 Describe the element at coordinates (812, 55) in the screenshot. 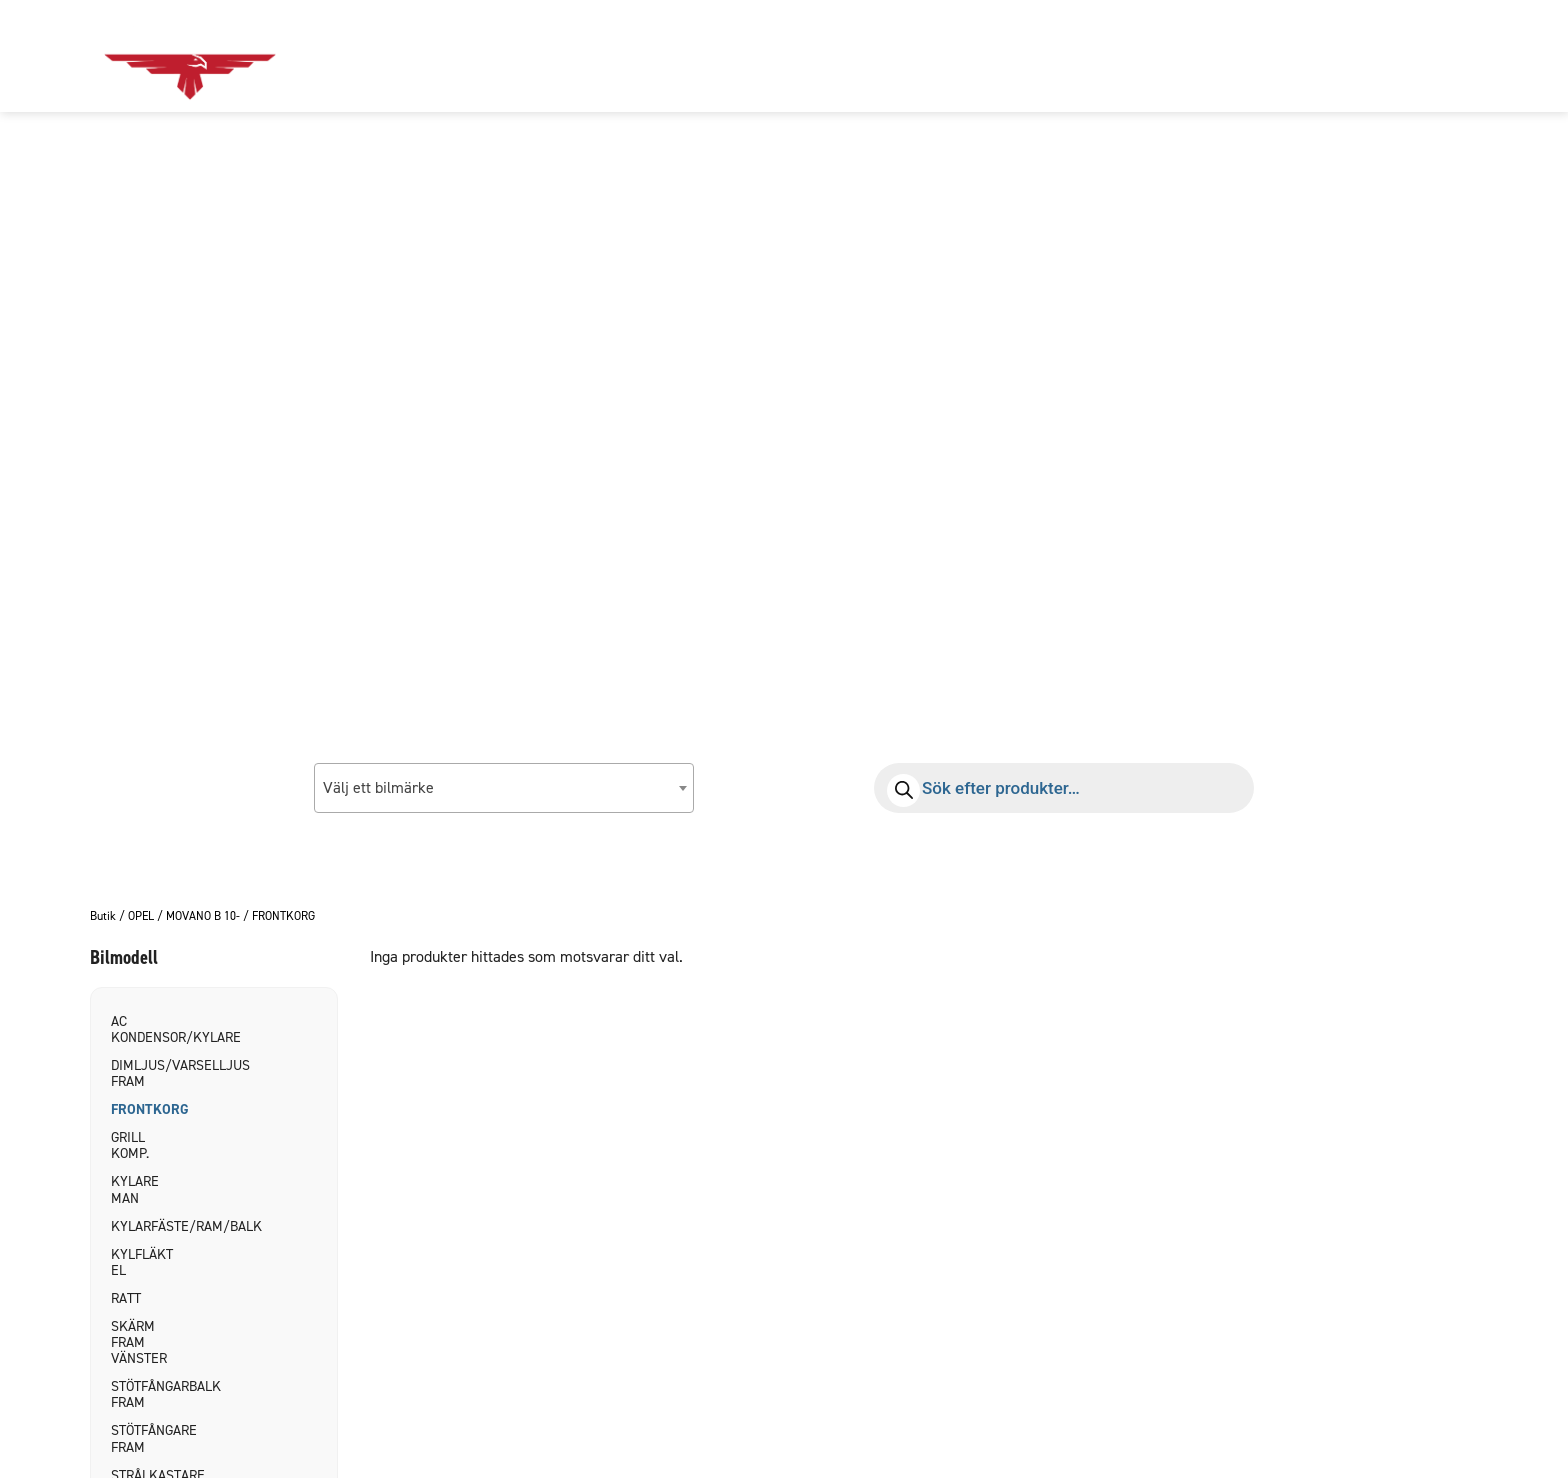

I see `Kontakt` at that location.